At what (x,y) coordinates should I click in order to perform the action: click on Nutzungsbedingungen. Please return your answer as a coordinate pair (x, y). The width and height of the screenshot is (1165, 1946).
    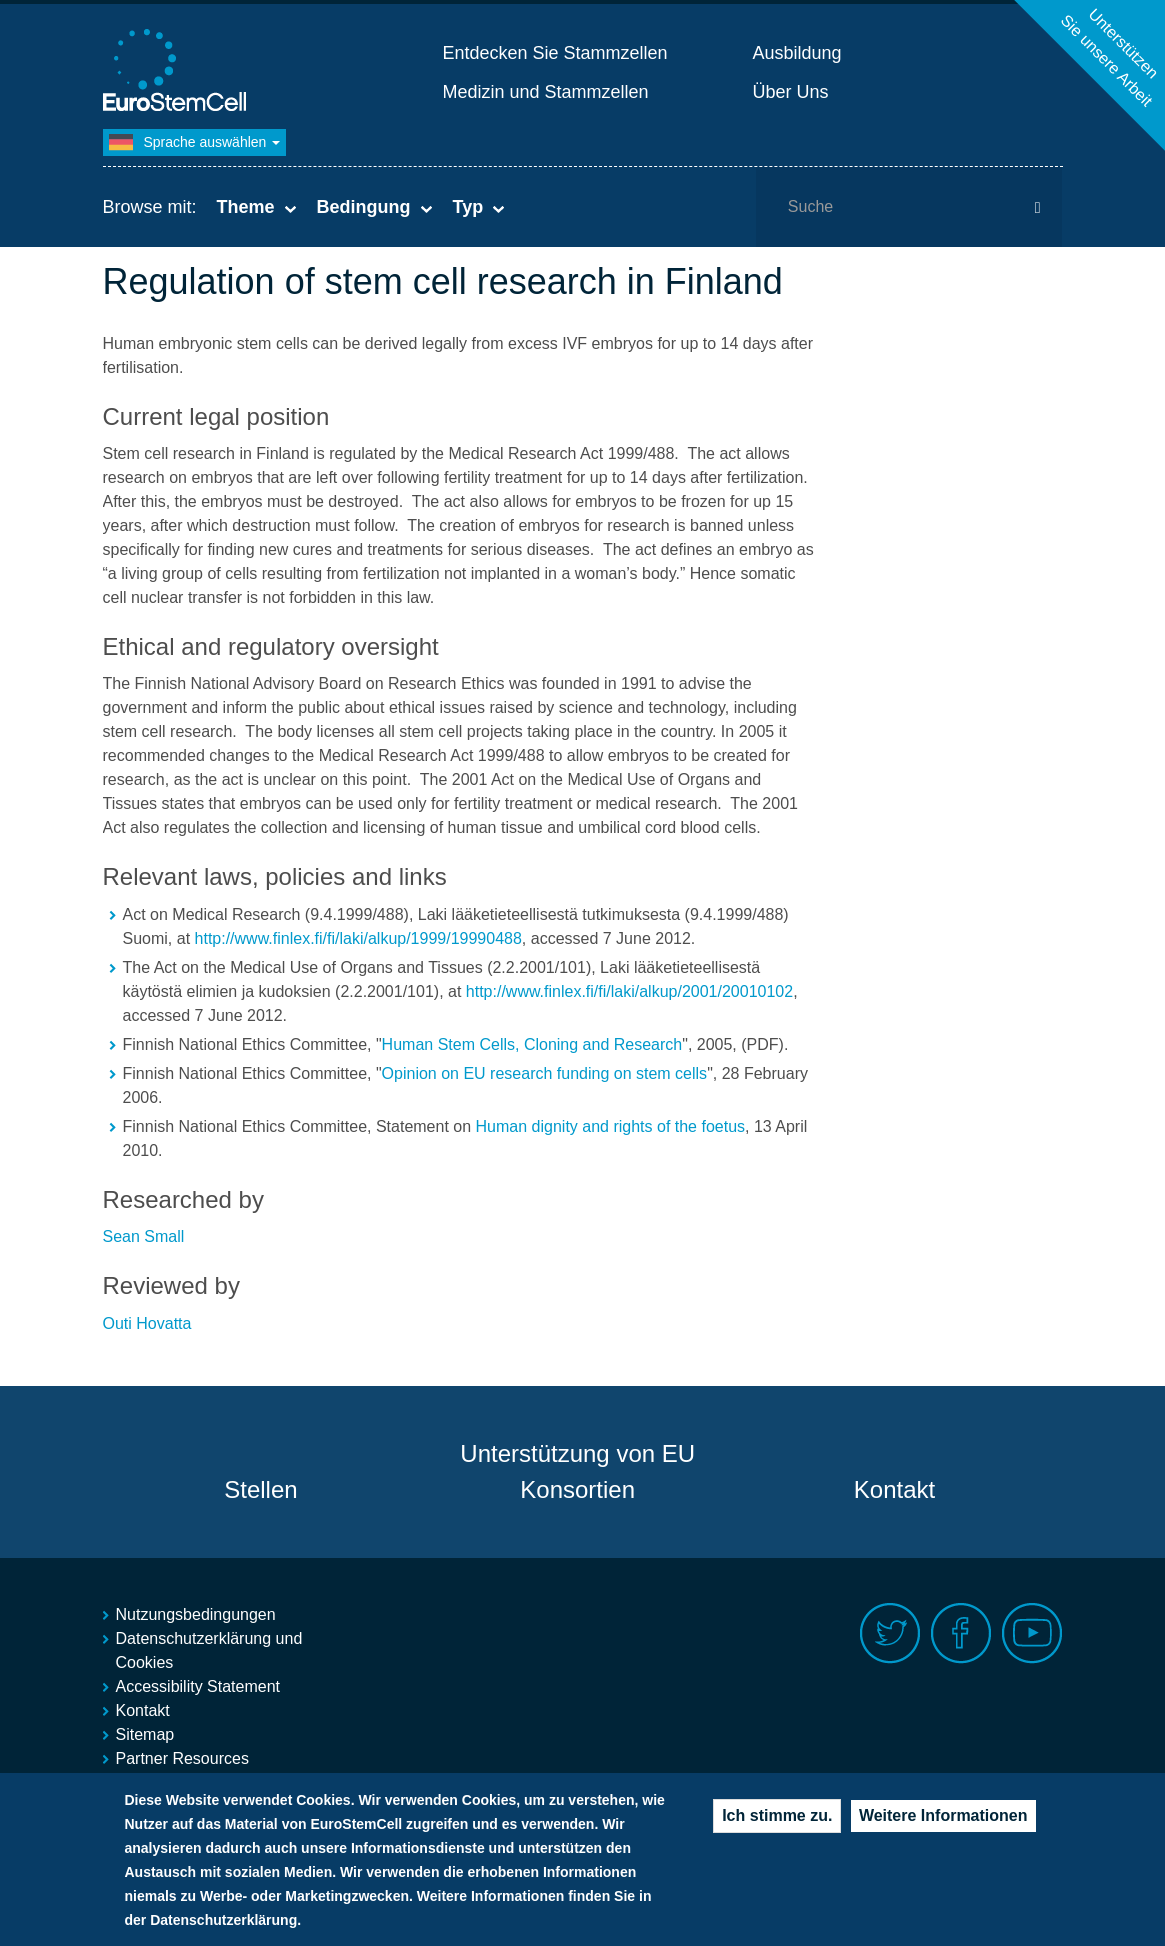
    Looking at the image, I should click on (196, 1614).